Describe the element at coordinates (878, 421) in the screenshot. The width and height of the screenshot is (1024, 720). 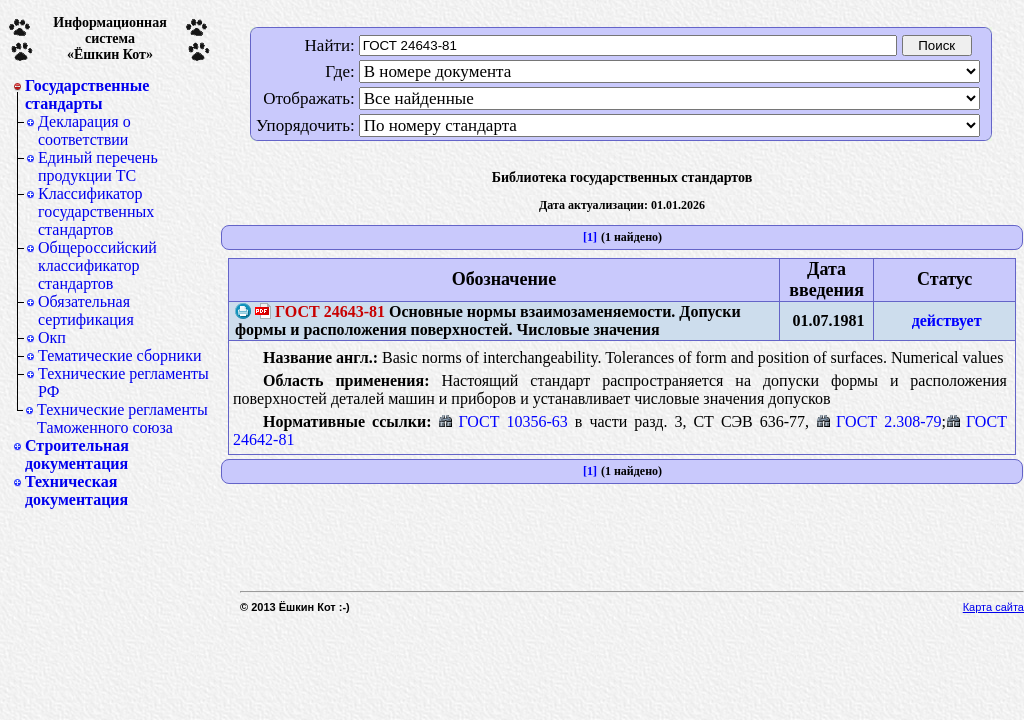
I see `ГОСТ 2.308-79` at that location.